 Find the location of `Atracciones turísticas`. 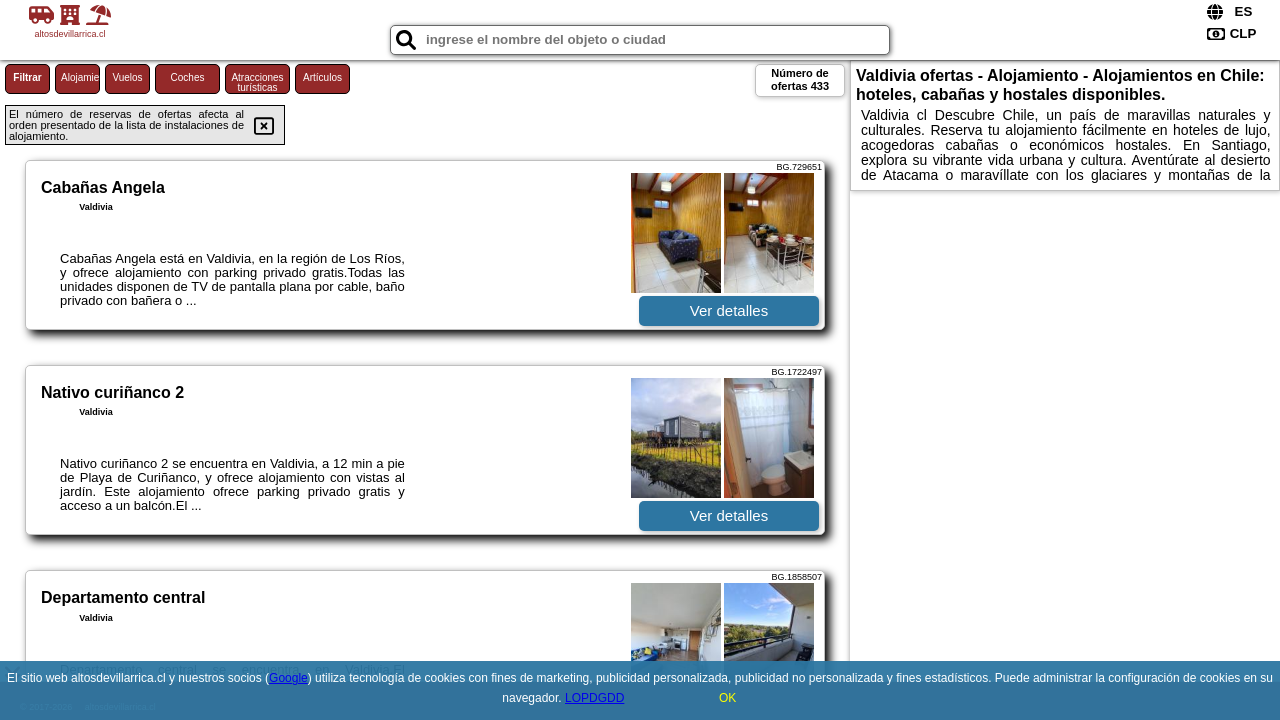

Atracciones turísticas is located at coordinates (257, 82).